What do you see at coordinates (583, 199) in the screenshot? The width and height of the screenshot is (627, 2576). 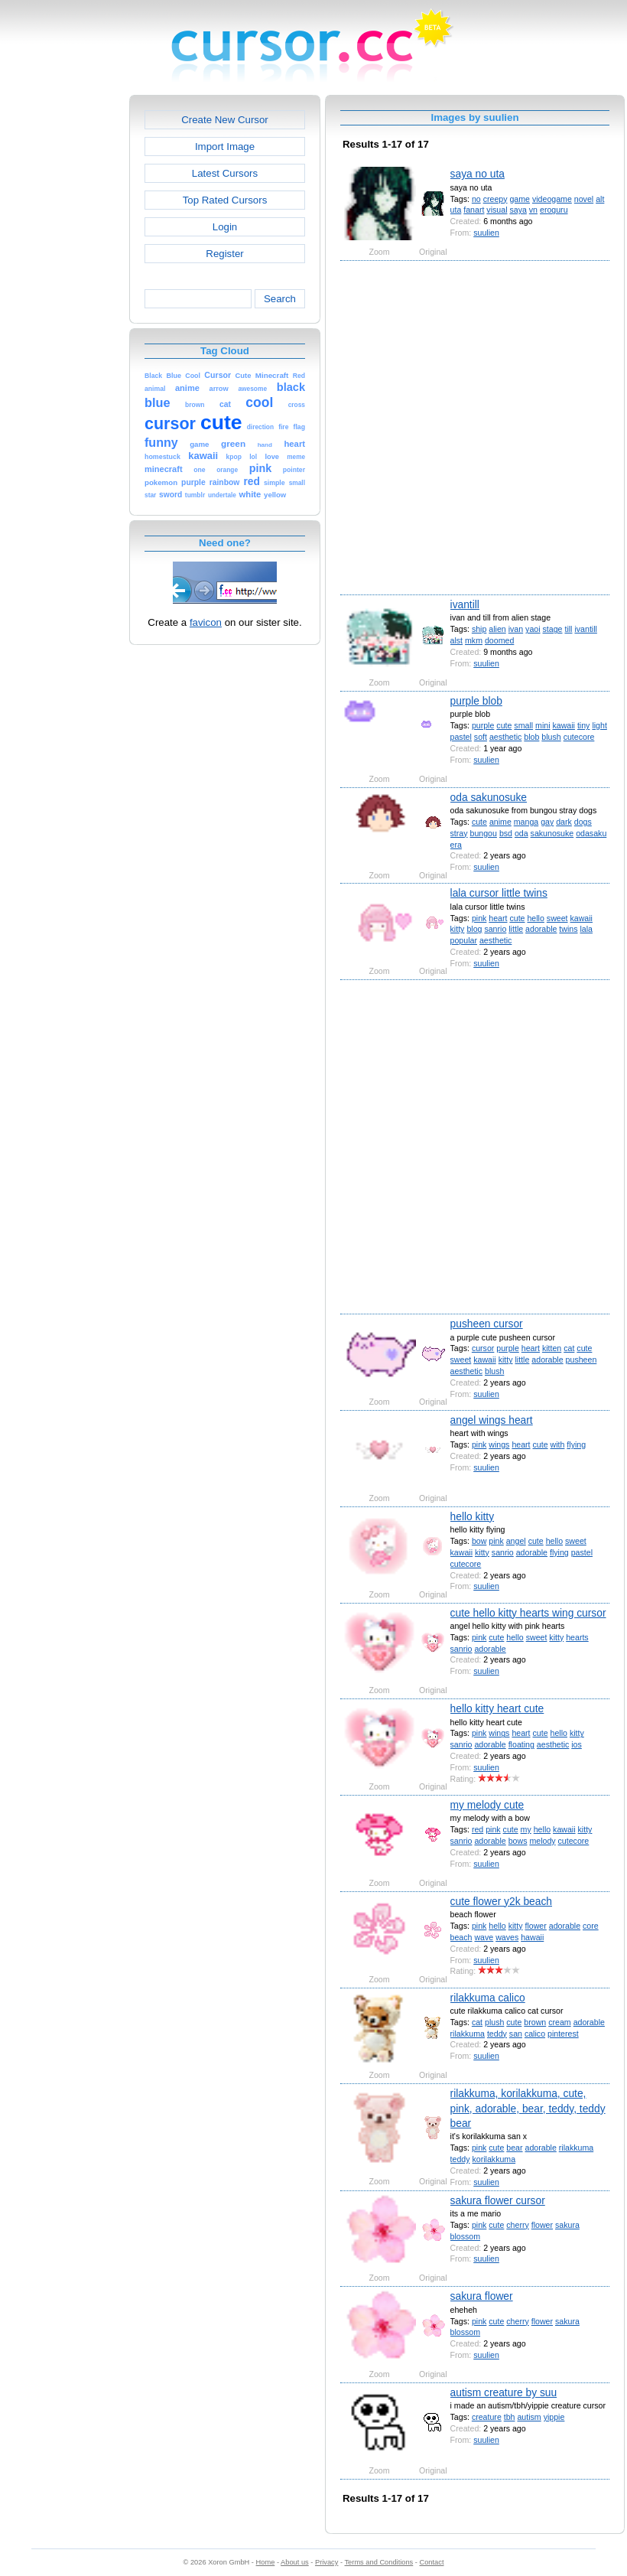 I see `novel` at bounding box center [583, 199].